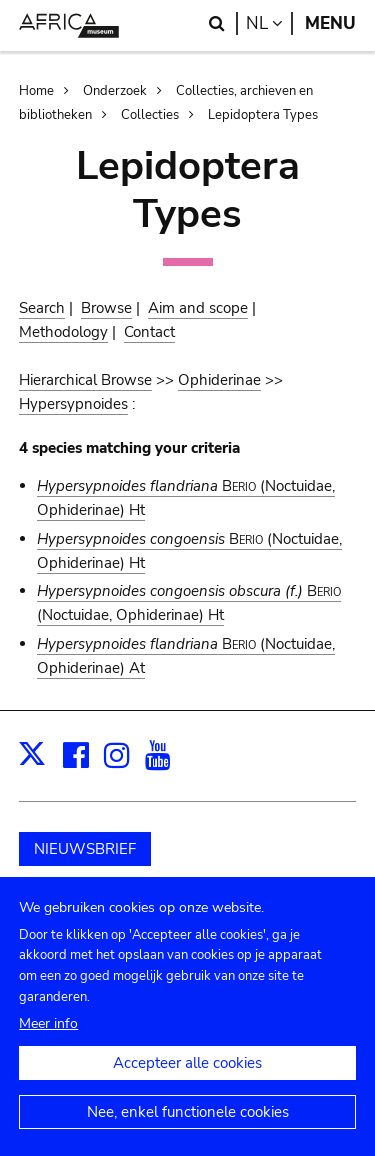 The height and width of the screenshot is (1156, 375). Describe the element at coordinates (269, 23) in the screenshot. I see `nl` at that location.